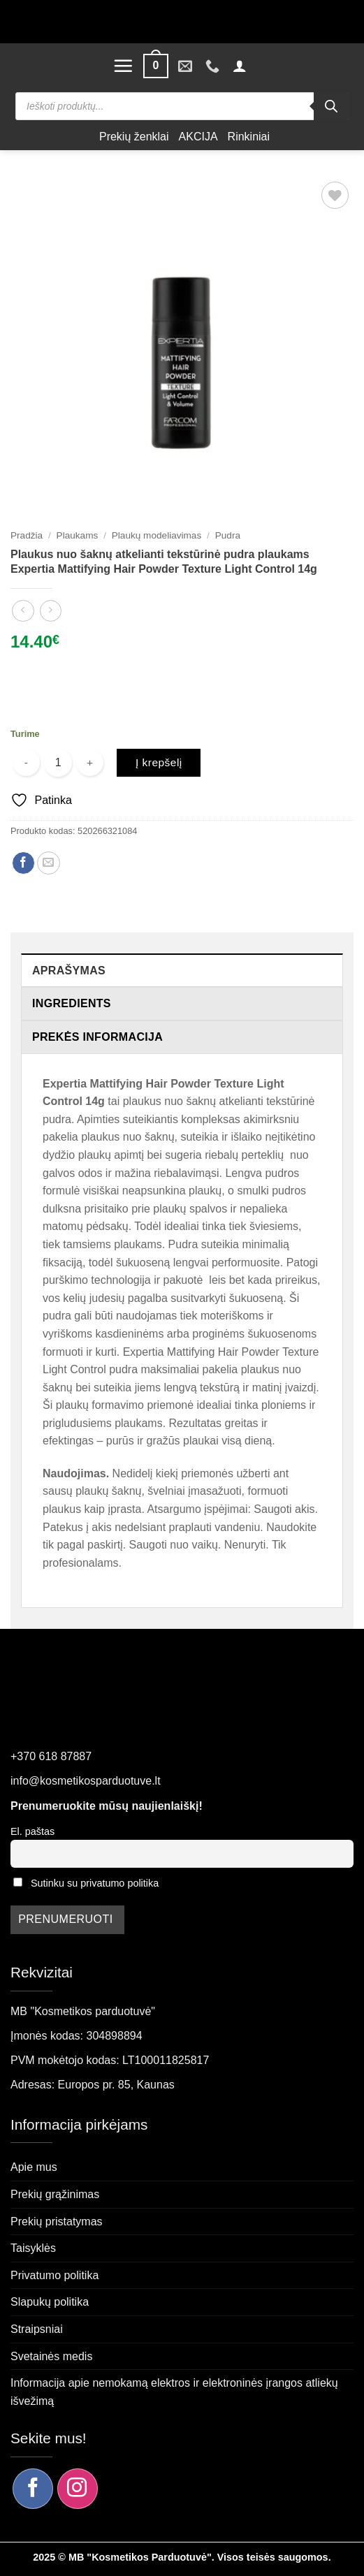  I want to click on [Siųsti el. paštu draugui], so click(48, 862).